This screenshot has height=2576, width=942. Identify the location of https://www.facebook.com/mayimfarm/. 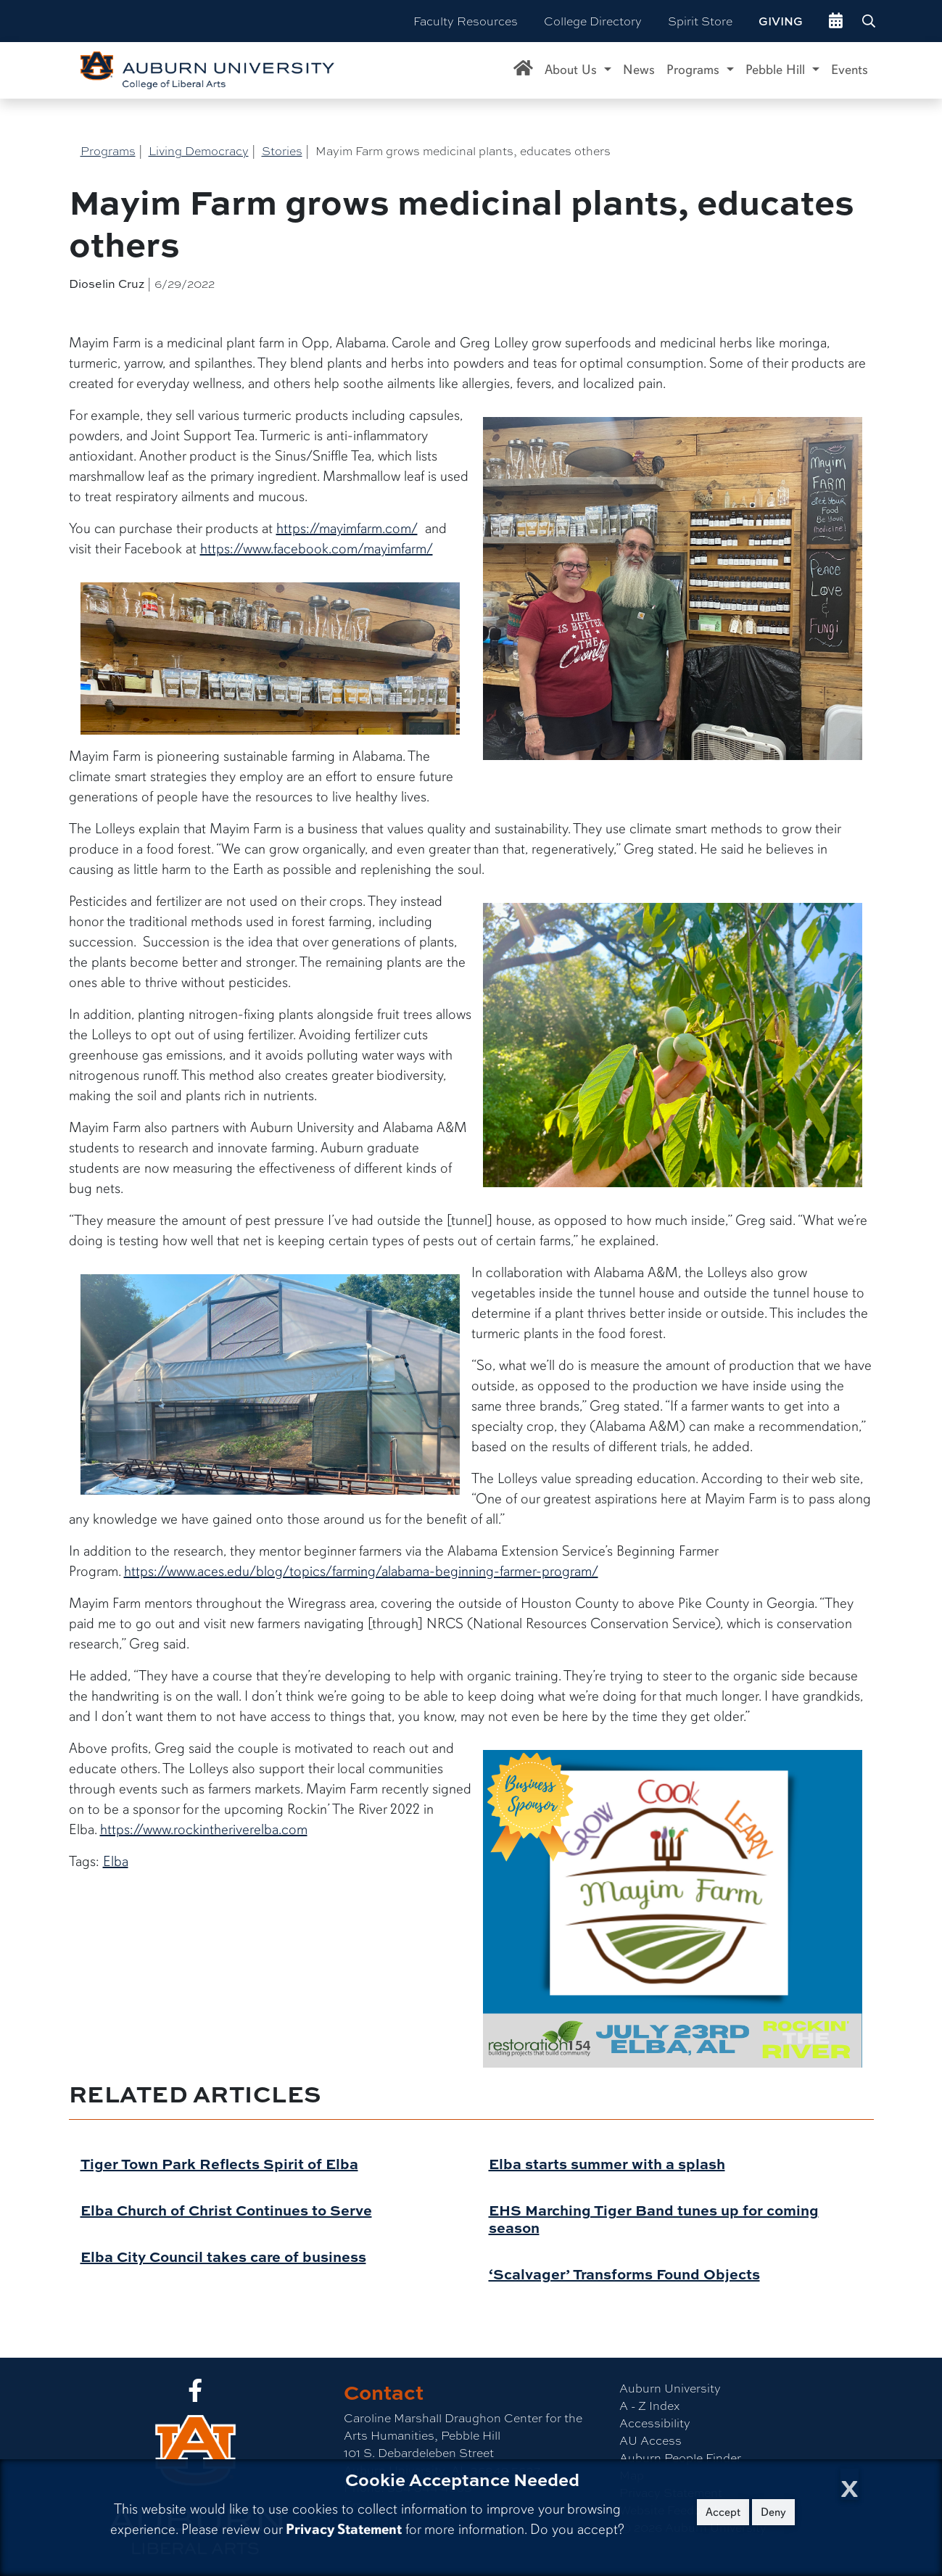
(316, 549).